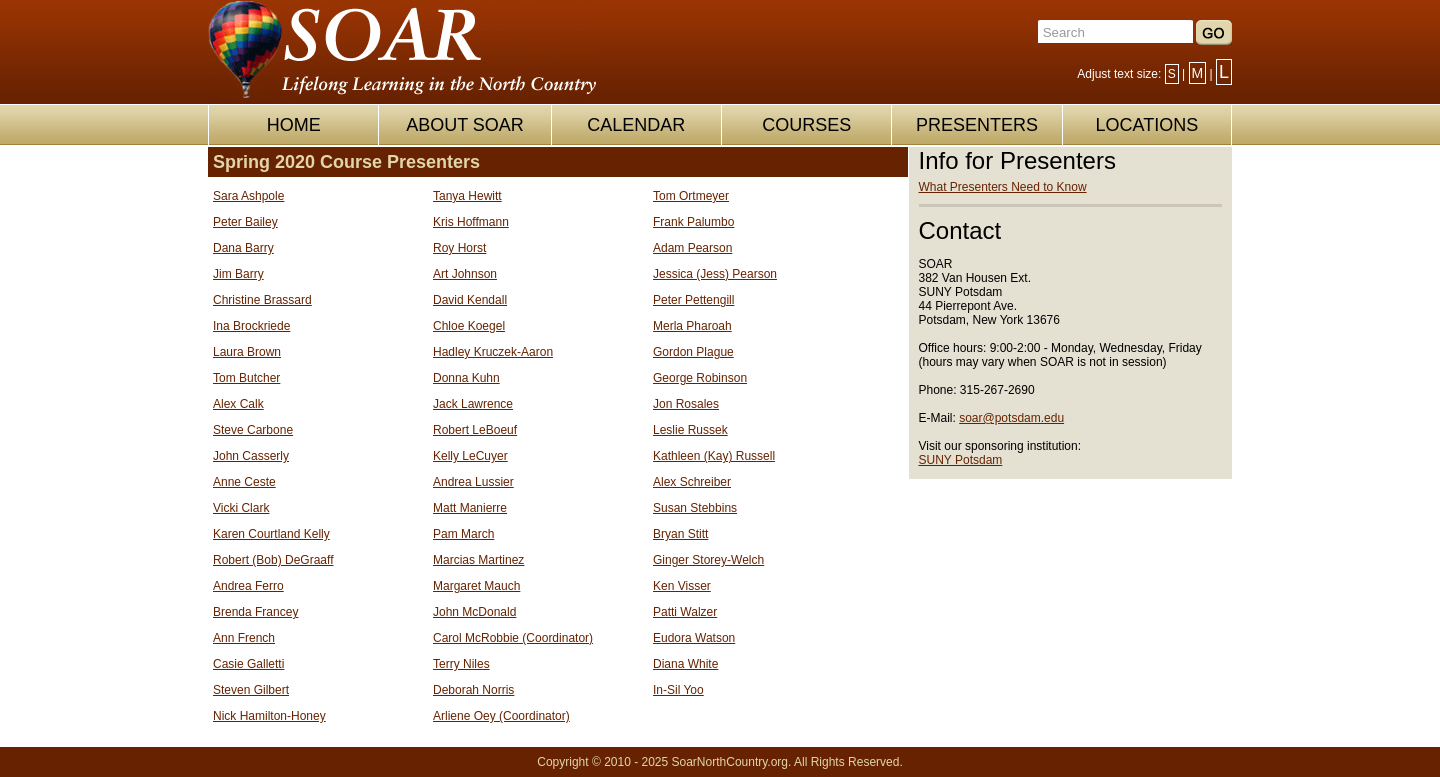 This screenshot has height=777, width=1440. I want to click on Kelly LeCuyer, so click(470, 456).